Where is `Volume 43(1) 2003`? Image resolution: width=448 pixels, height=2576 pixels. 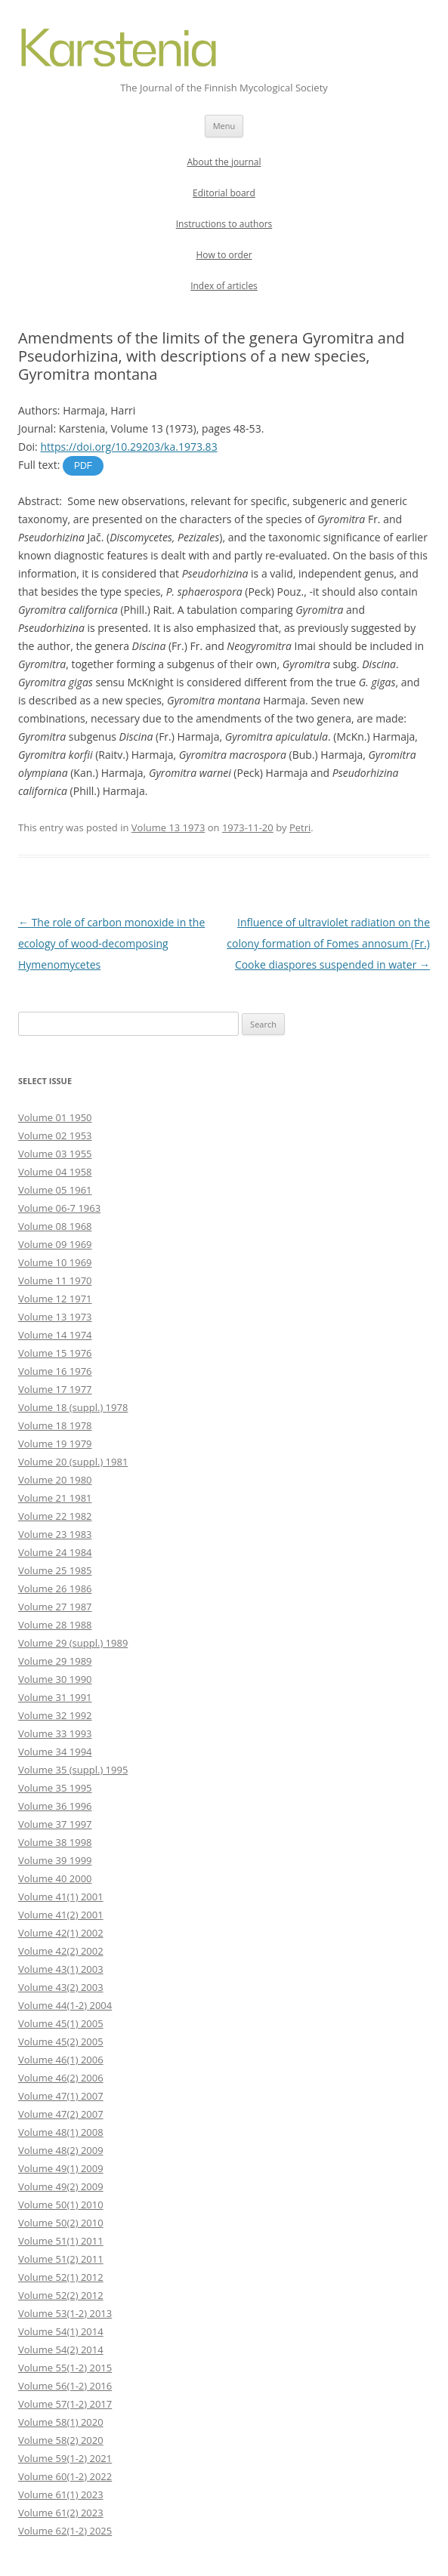
Volume 43(1) 2003 is located at coordinates (61, 1969).